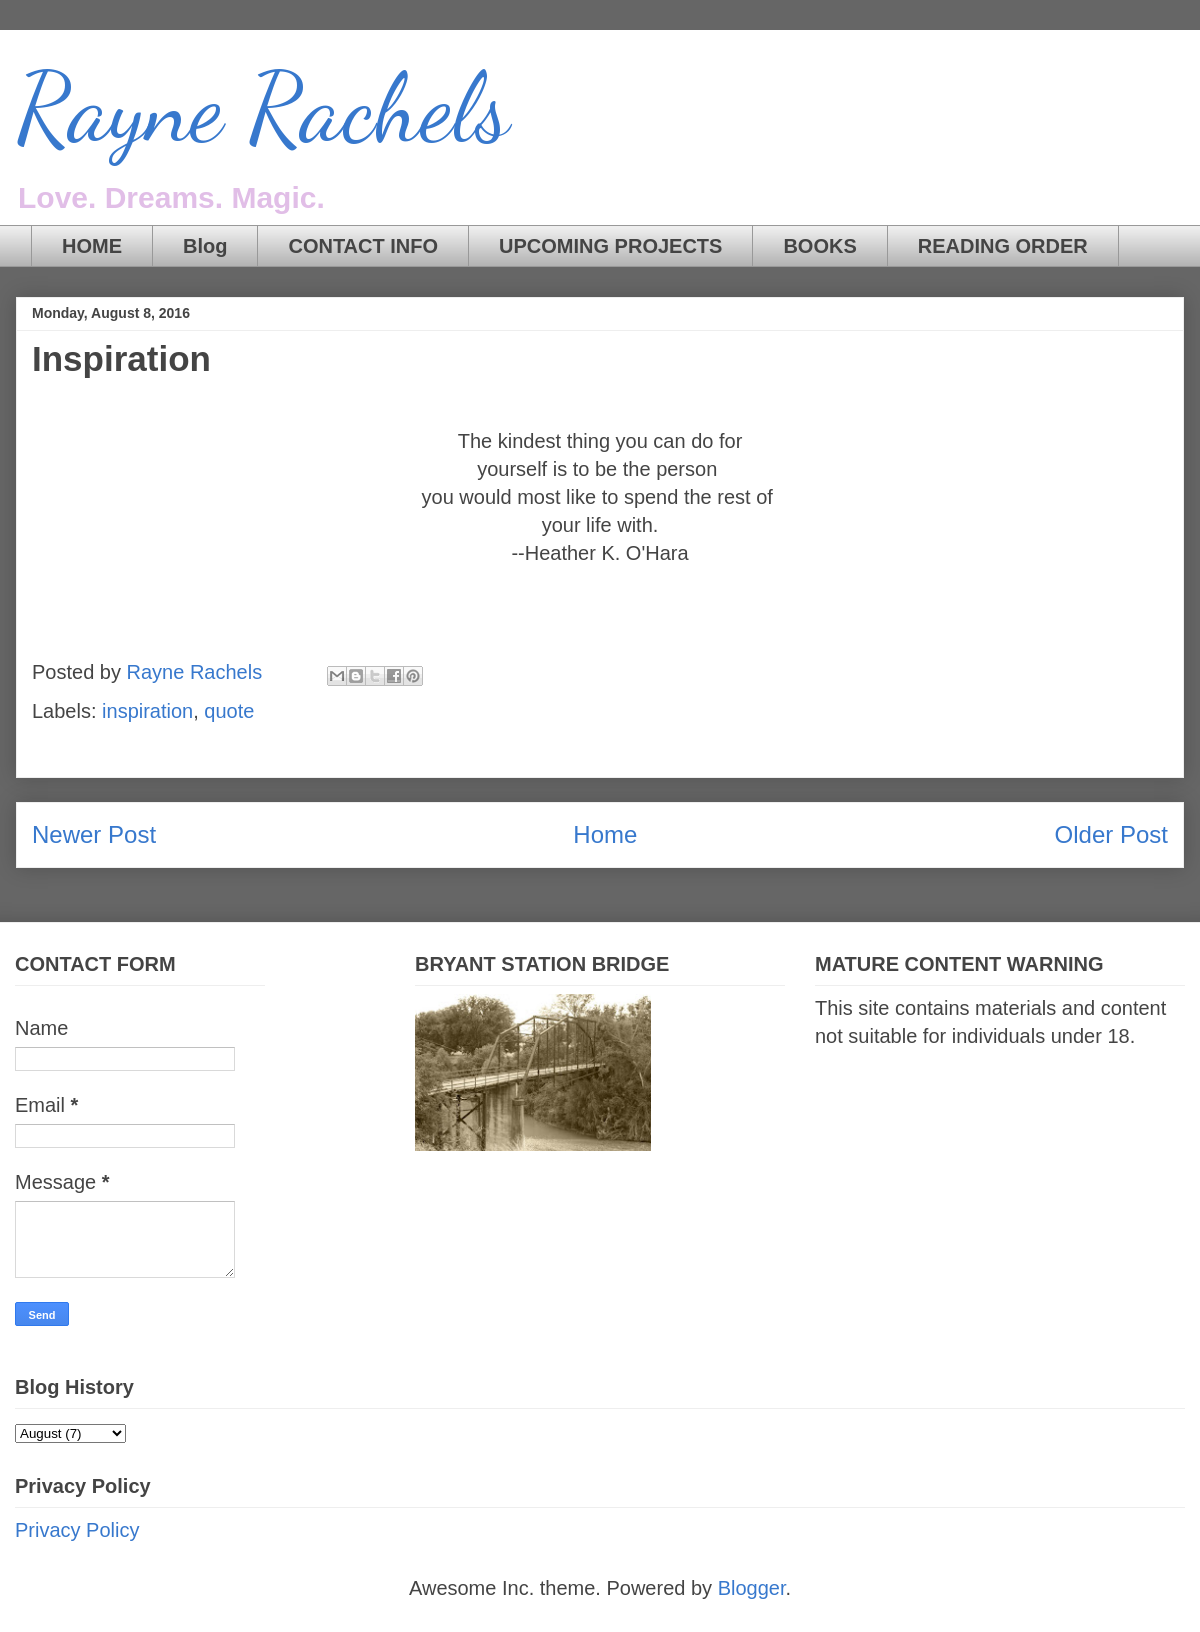  What do you see at coordinates (1111, 834) in the screenshot?
I see `Older Post` at bounding box center [1111, 834].